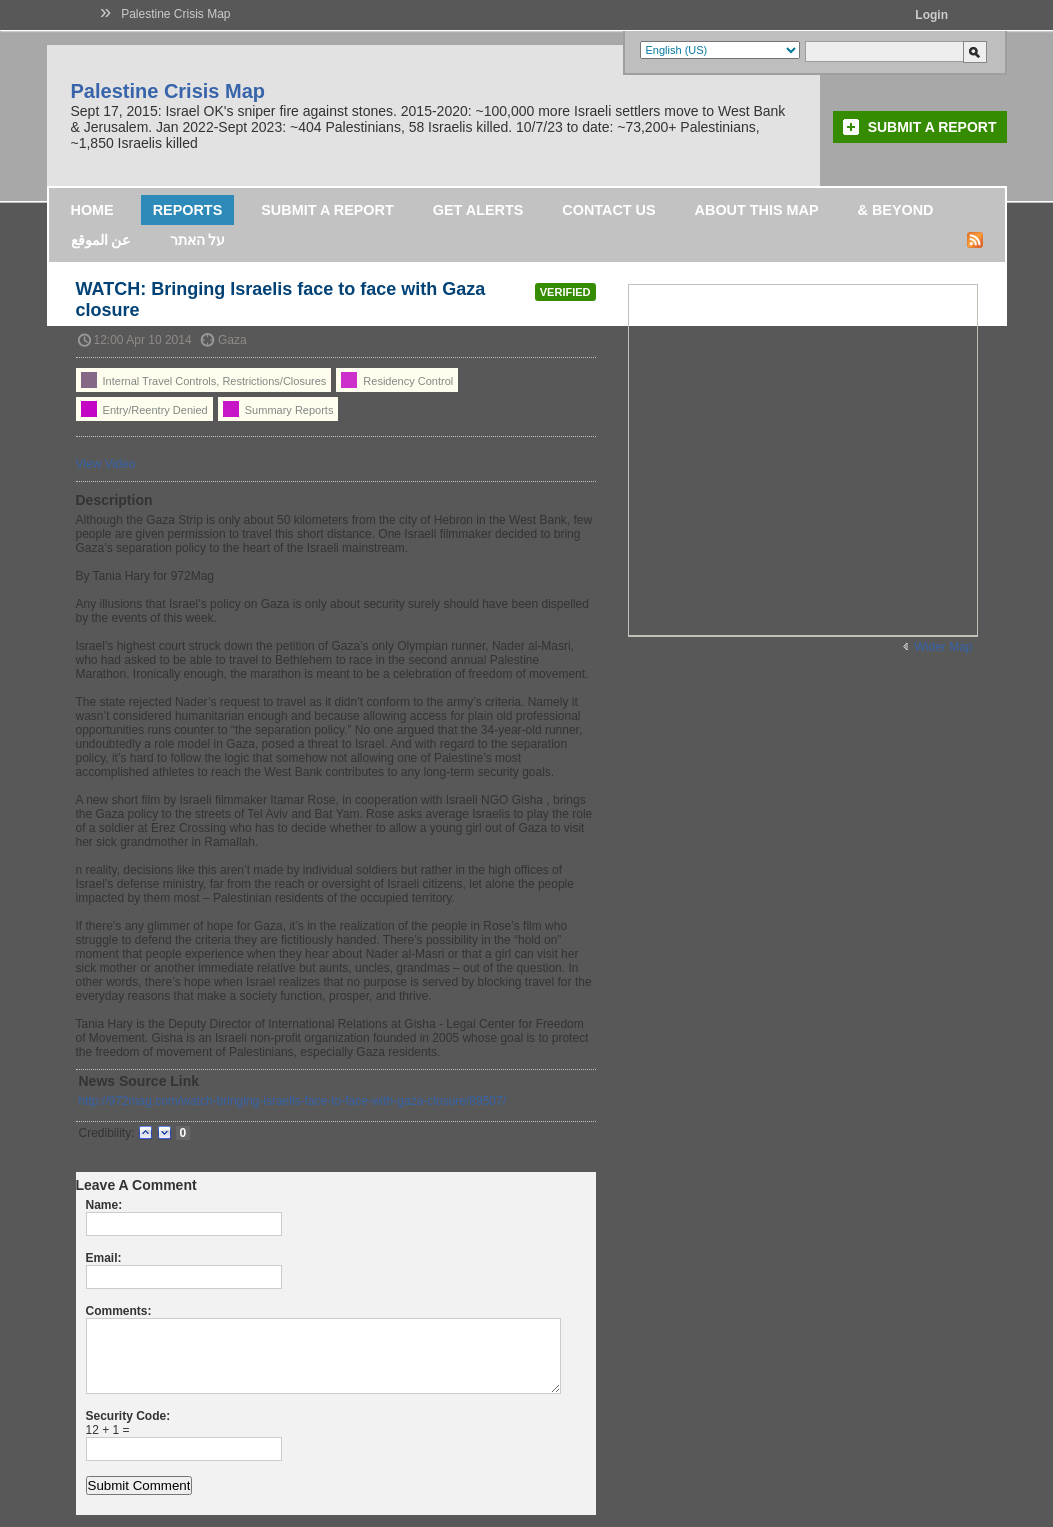  I want to click on על האתר, so click(198, 240).